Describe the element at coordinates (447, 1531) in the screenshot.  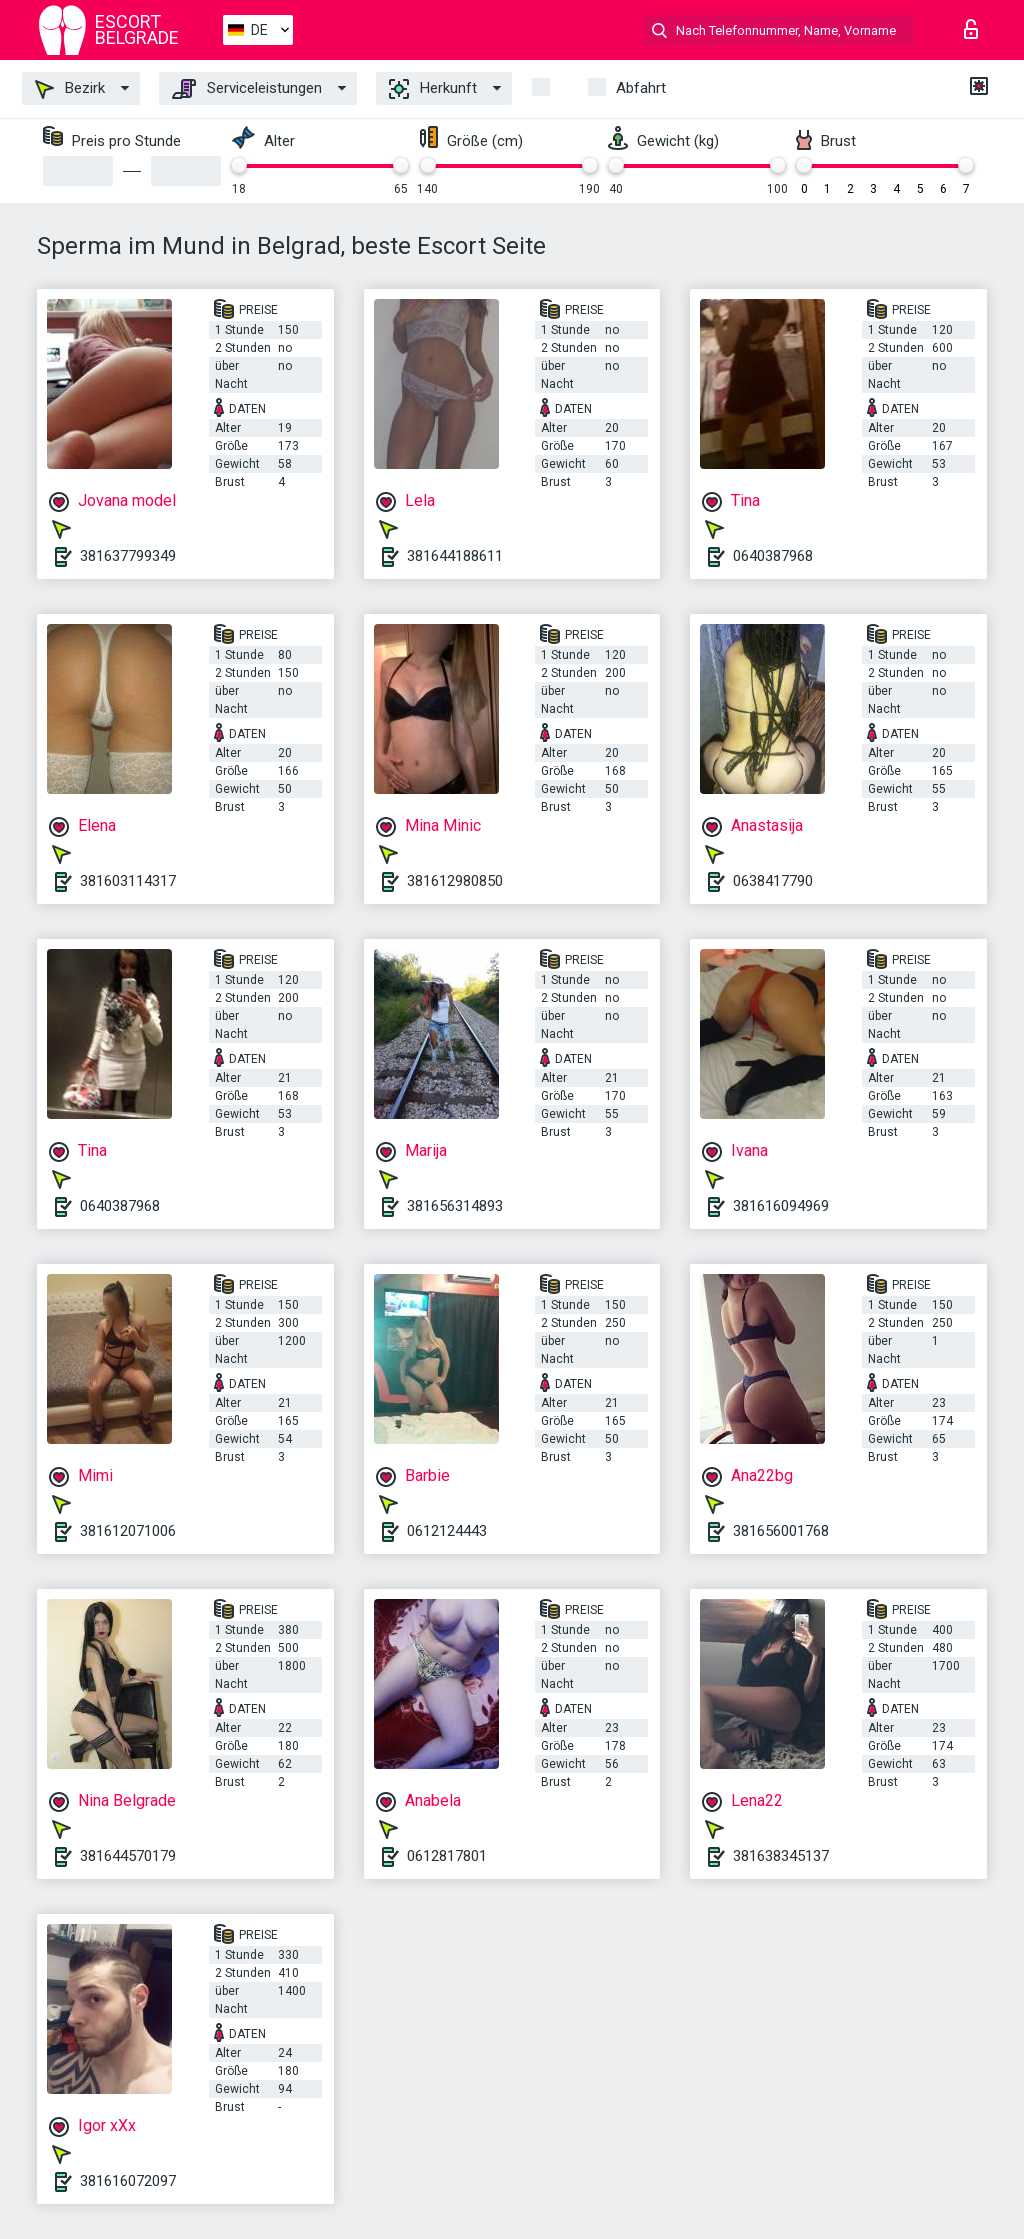
I see `0612124443` at that location.